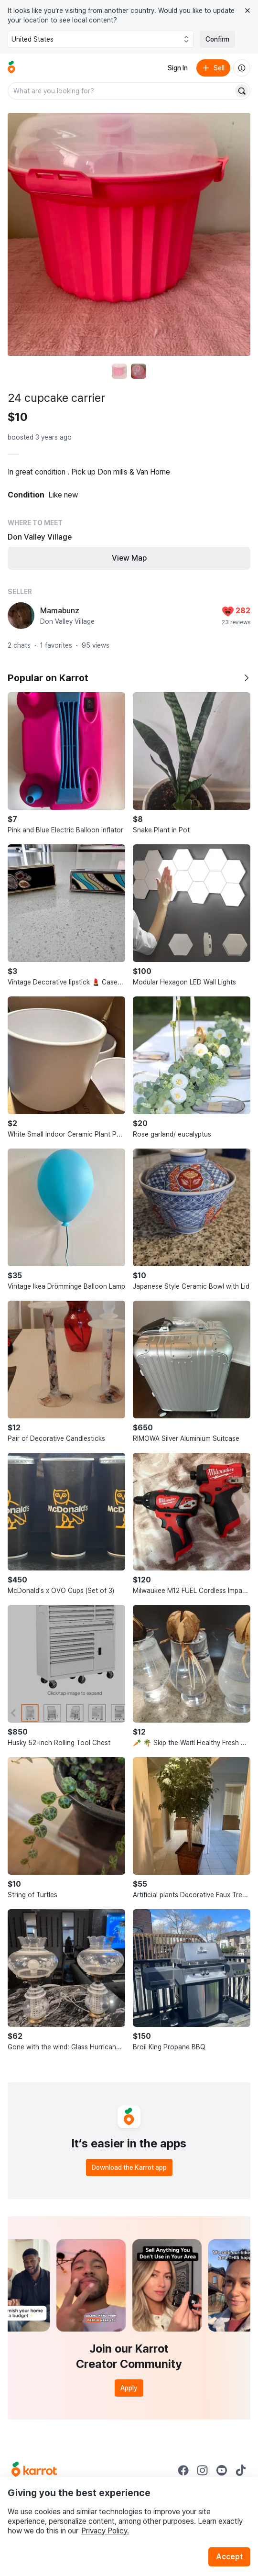 The image size is (258, 2576). What do you see at coordinates (241, 2470) in the screenshot?
I see `[Go to Karrot tiktok]` at bounding box center [241, 2470].